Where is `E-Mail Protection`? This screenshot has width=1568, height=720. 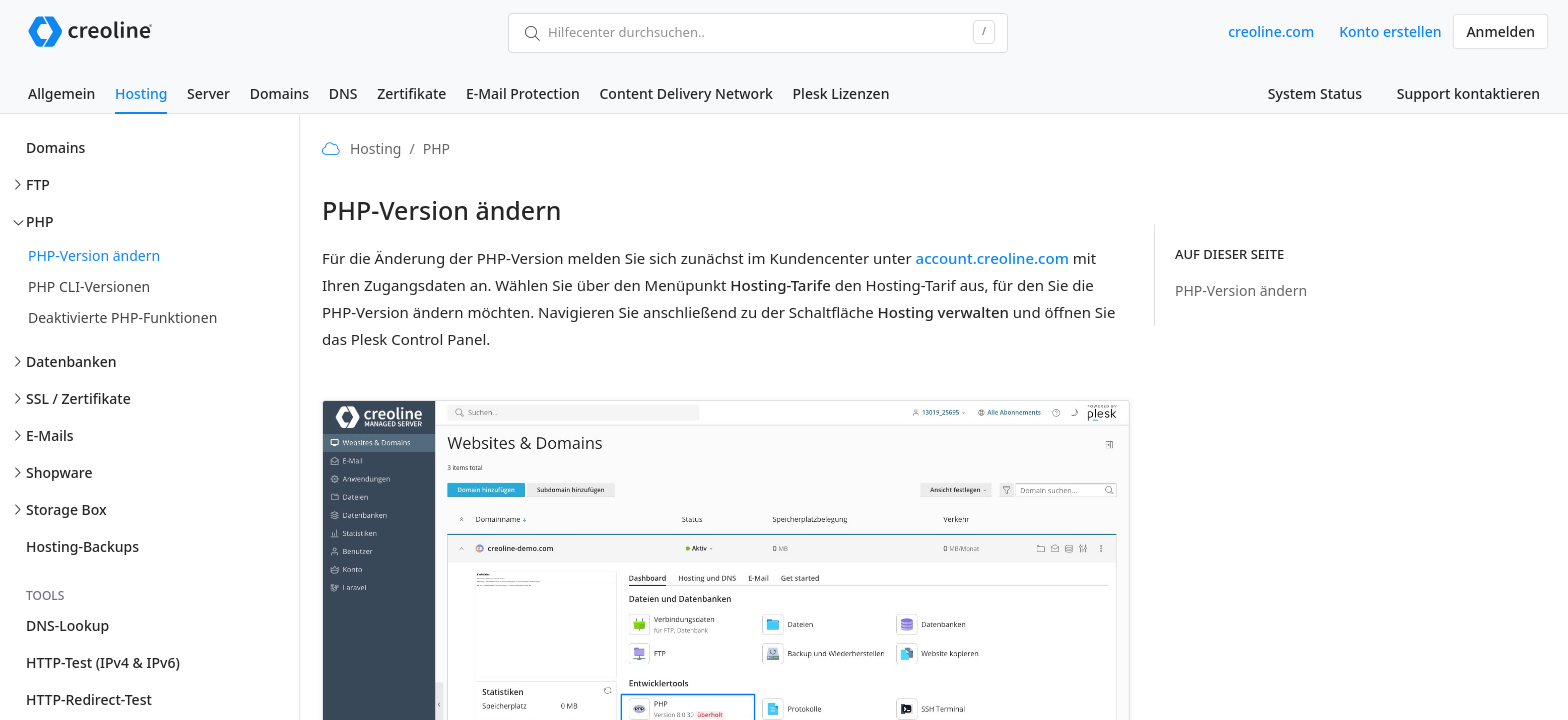
E-Mail Protection is located at coordinates (523, 93).